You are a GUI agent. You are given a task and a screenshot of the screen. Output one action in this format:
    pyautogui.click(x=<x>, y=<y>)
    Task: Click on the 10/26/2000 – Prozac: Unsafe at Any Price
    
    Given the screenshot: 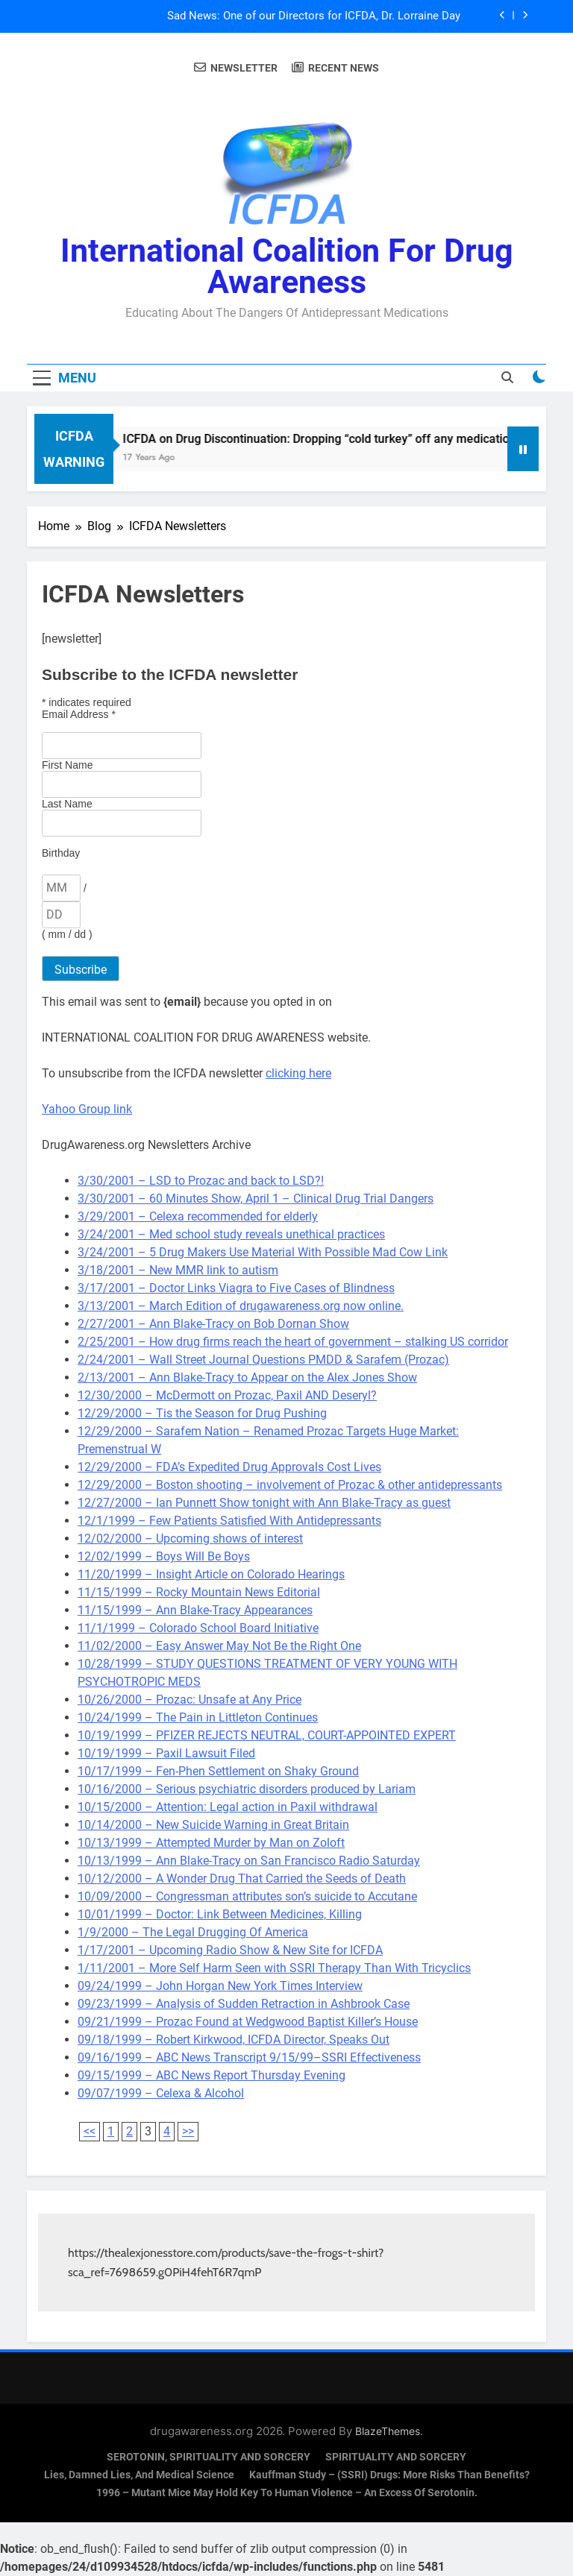 What is the action you would take?
    pyautogui.click(x=189, y=1699)
    